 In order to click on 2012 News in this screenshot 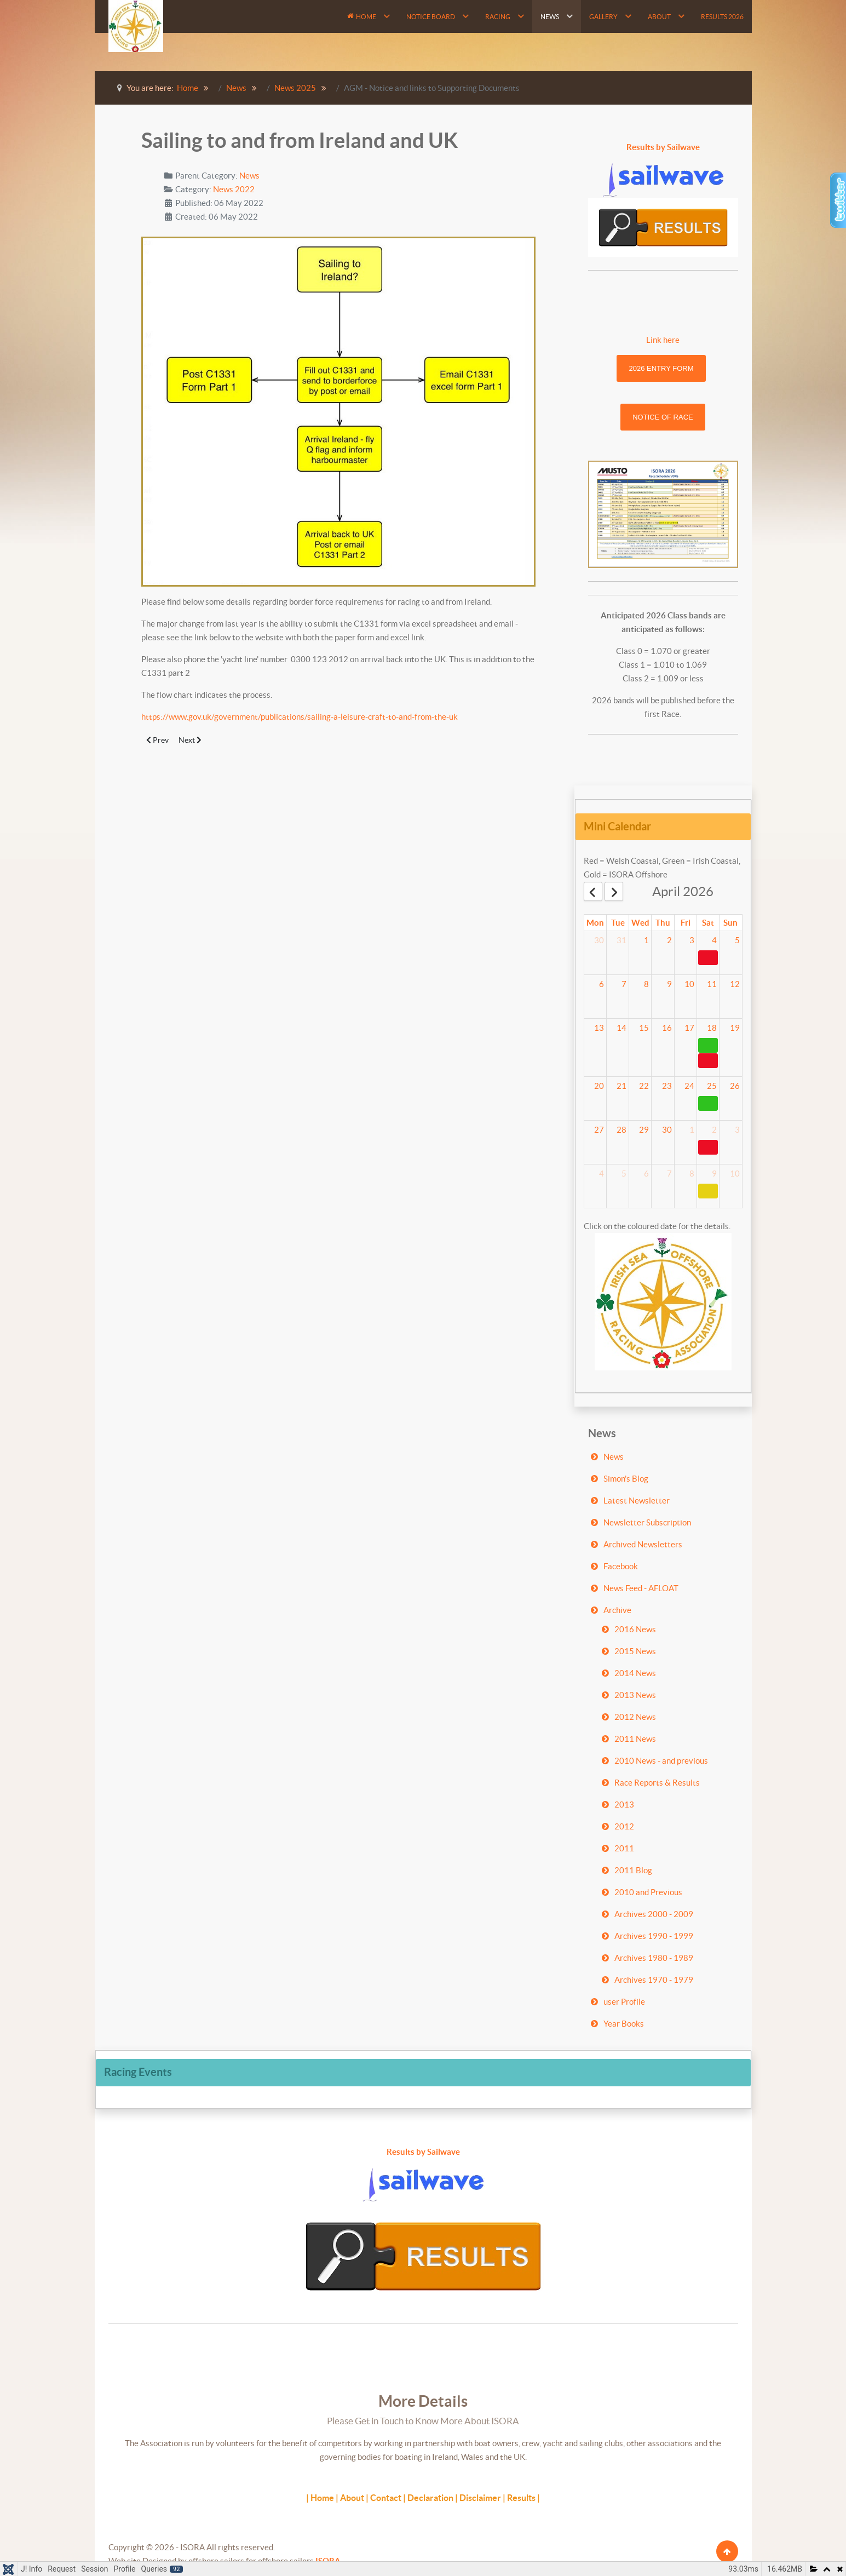, I will do `click(635, 1717)`.